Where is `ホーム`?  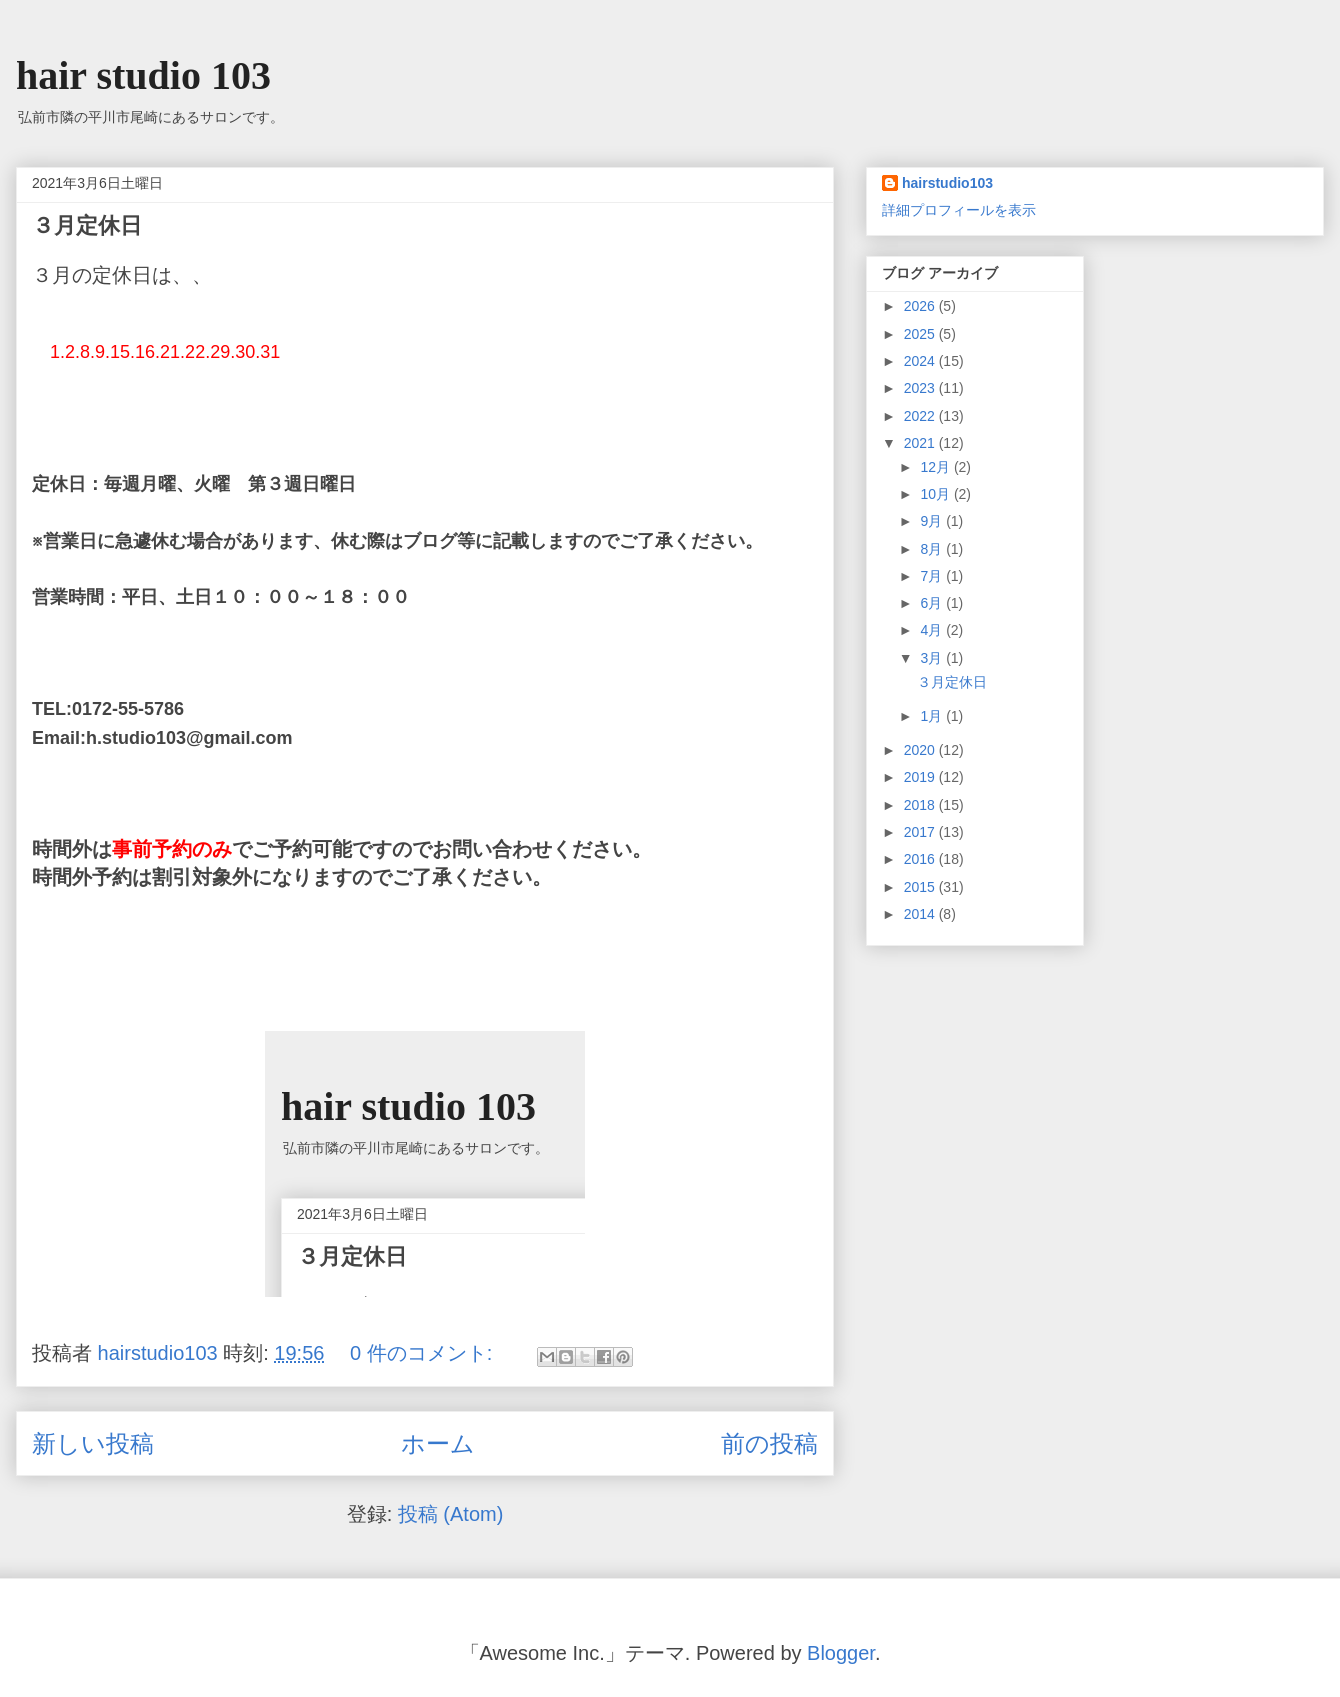 ホーム is located at coordinates (438, 1443).